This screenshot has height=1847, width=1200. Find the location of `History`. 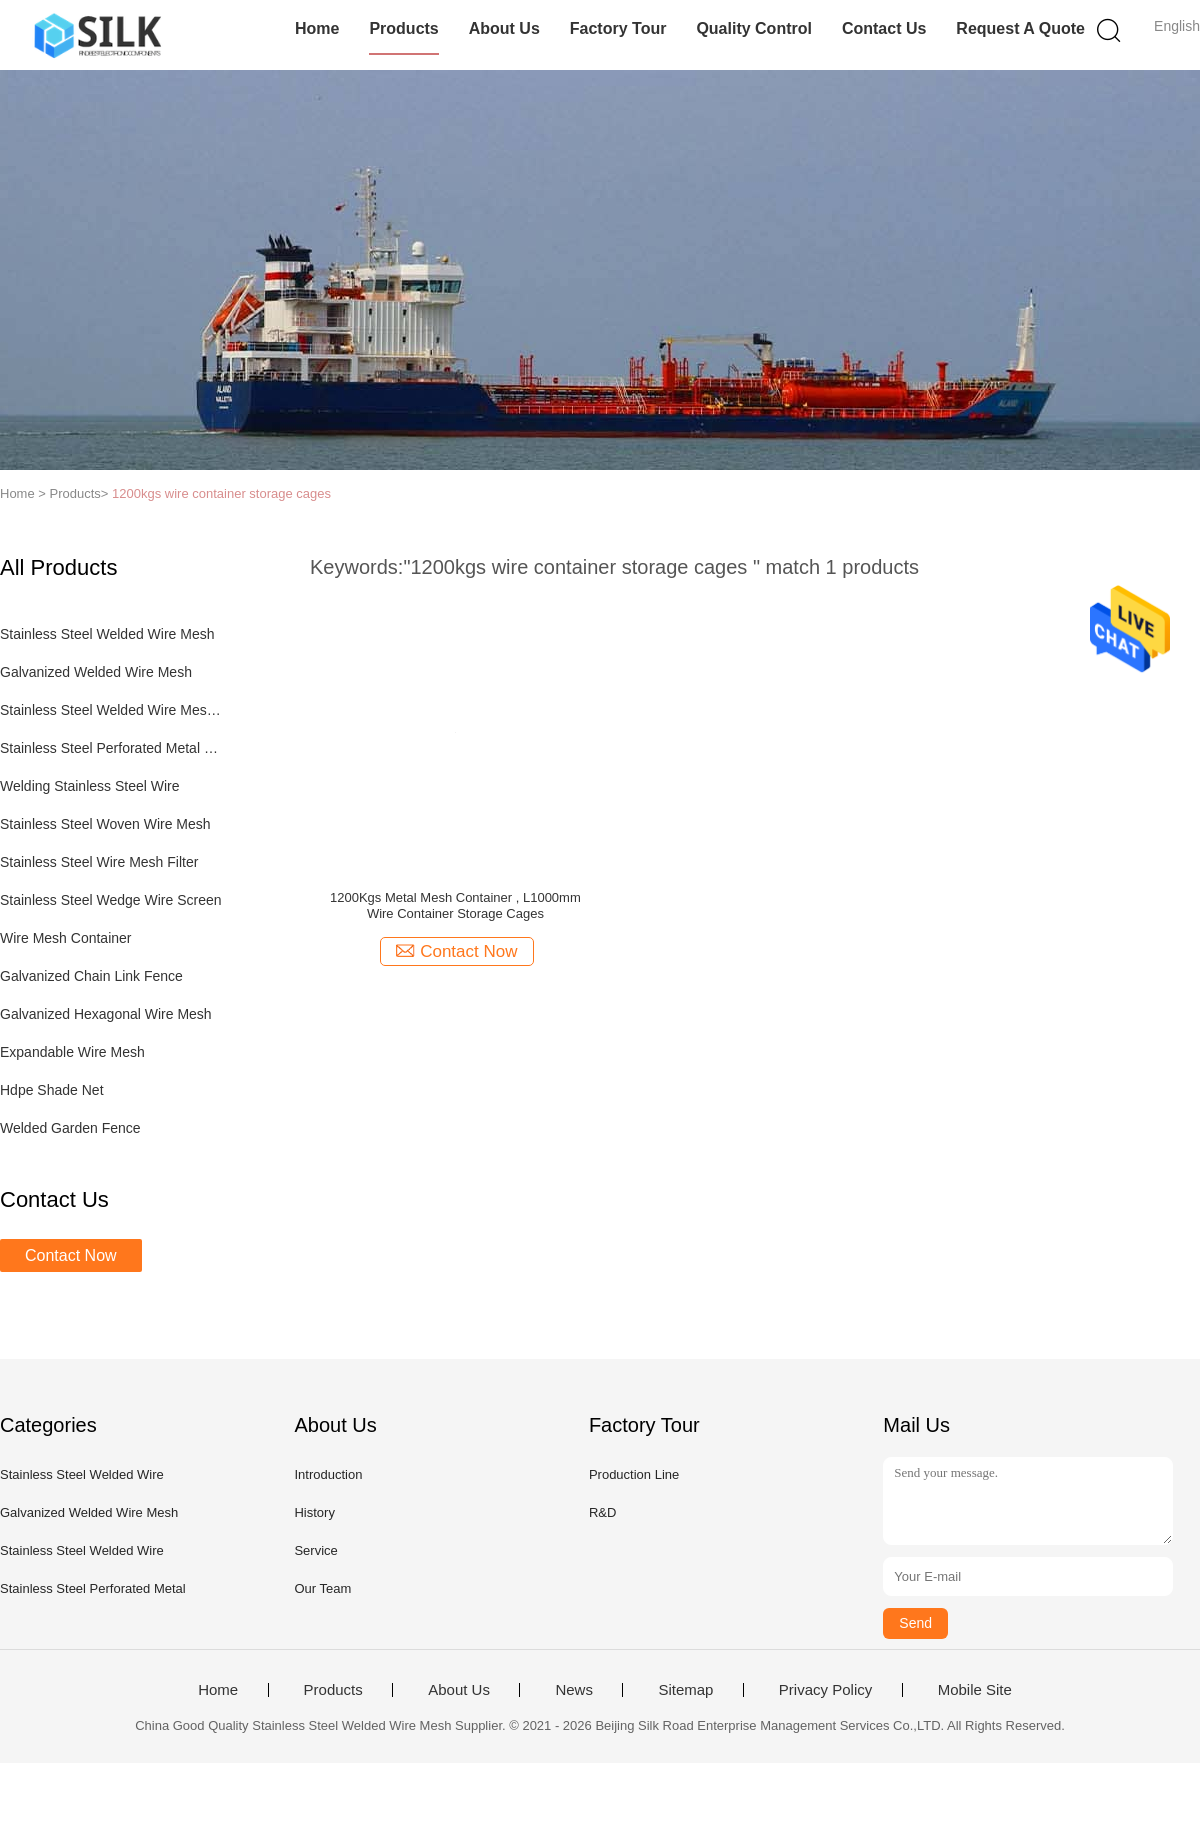

History is located at coordinates (314, 1512).